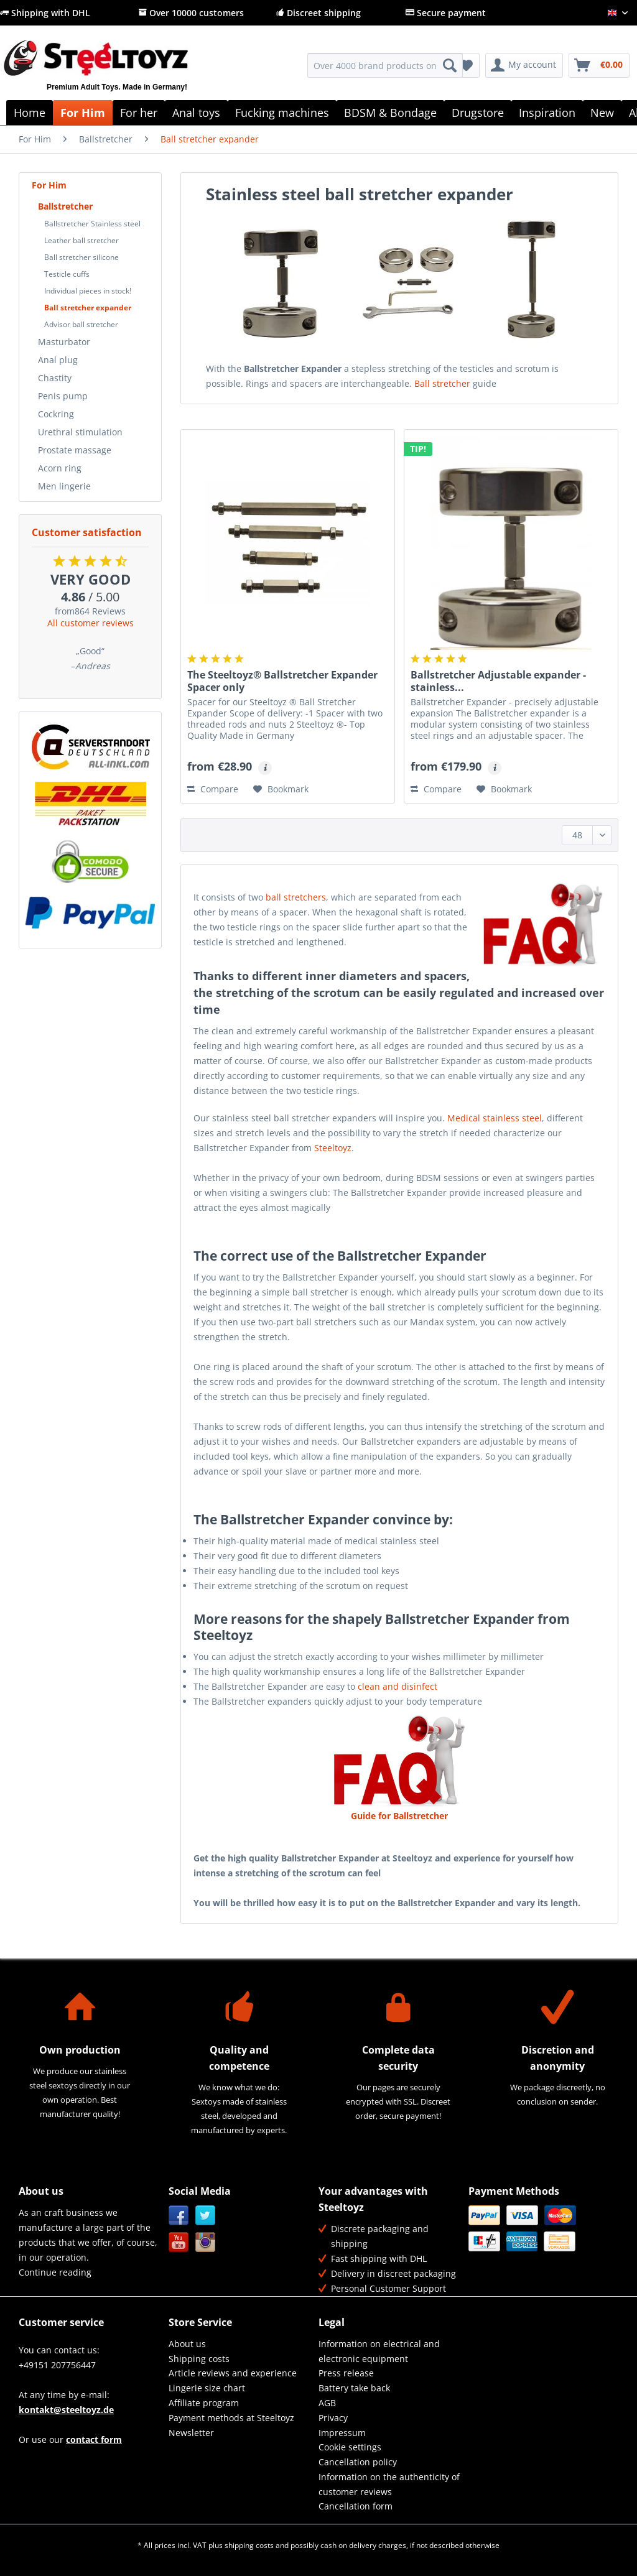  Describe the element at coordinates (442, 383) in the screenshot. I see `Ball stretcher` at that location.